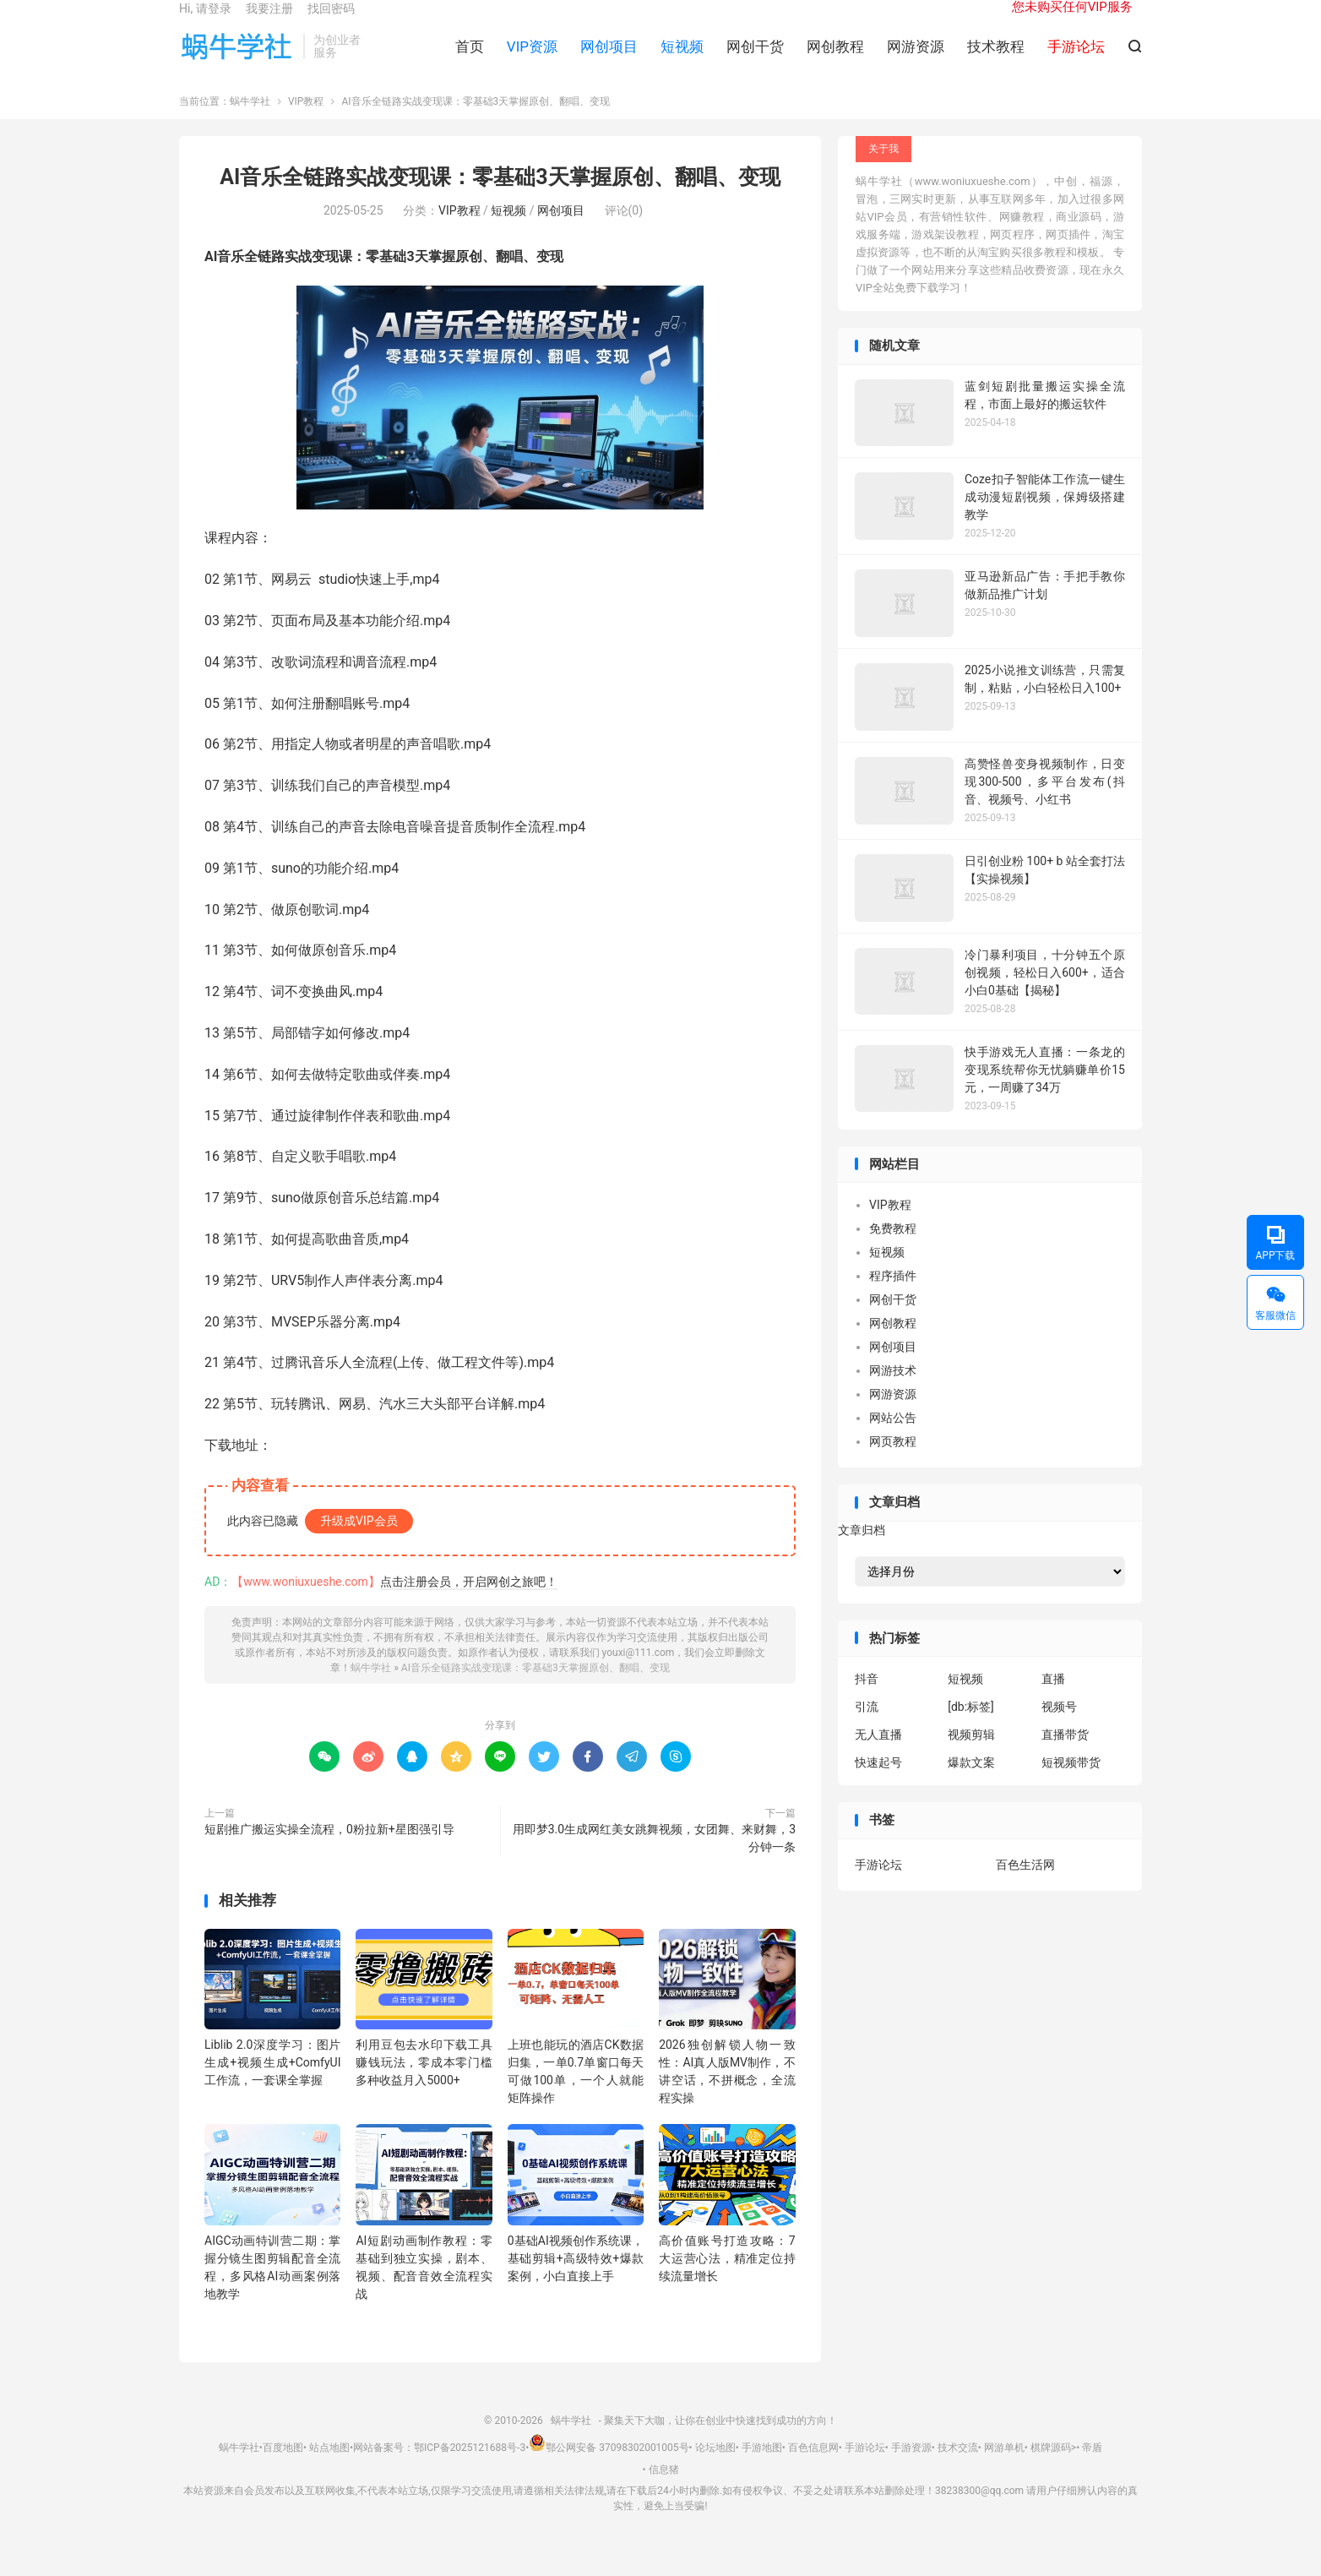 This screenshot has height=2576, width=1321. Describe the element at coordinates (469, 2470) in the screenshot. I see `鄂ICP备2025121688号-3` at that location.